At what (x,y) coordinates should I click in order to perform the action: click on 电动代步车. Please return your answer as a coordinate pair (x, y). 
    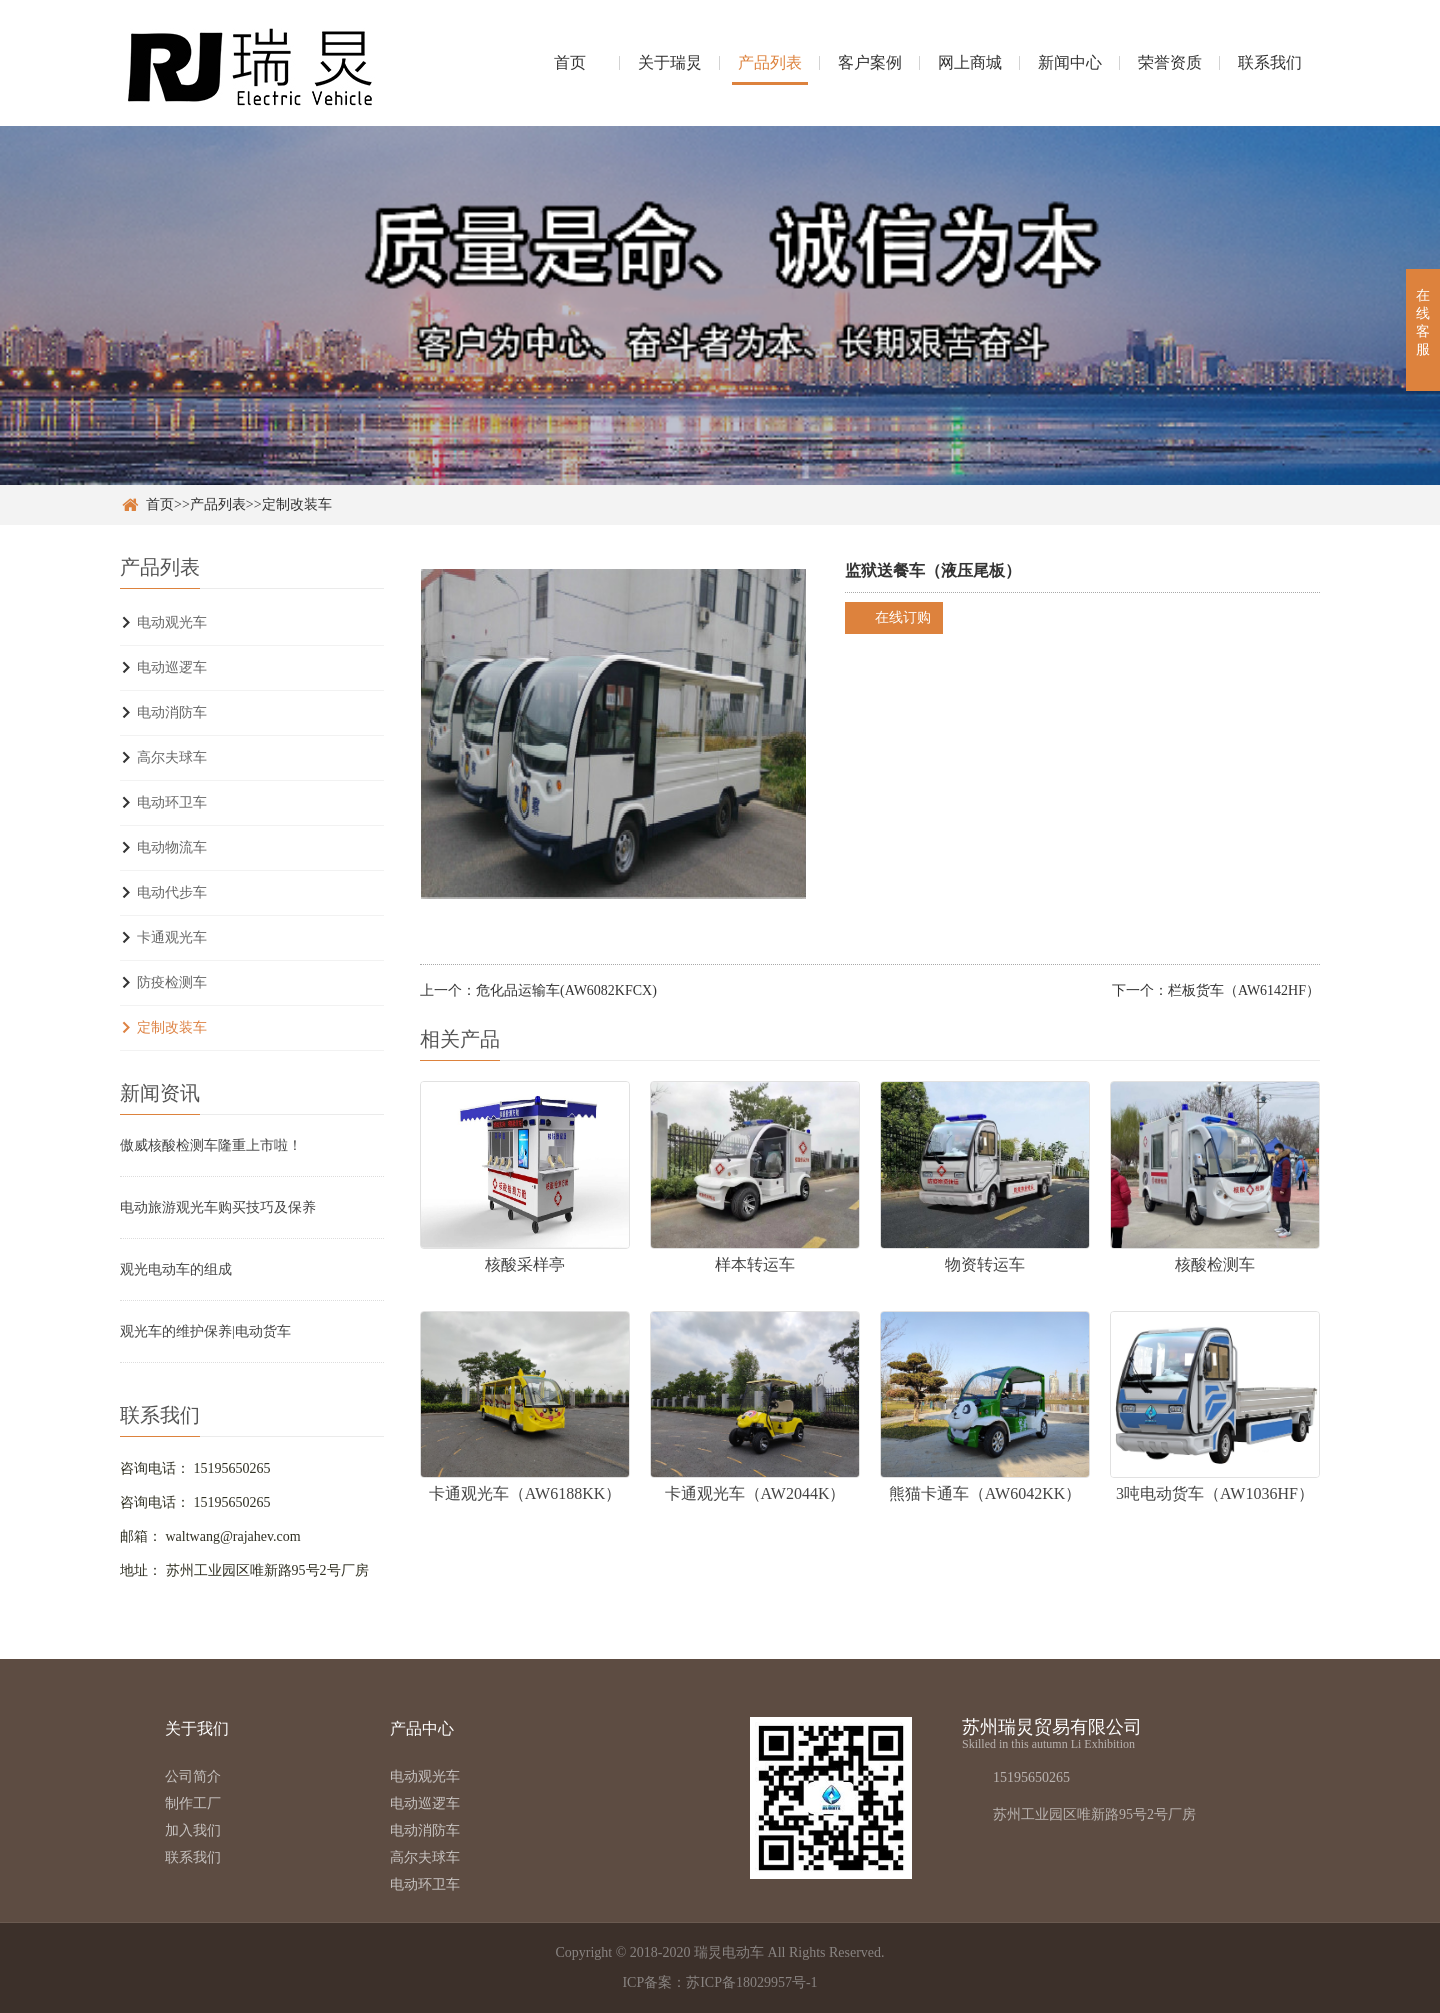
    Looking at the image, I should click on (172, 892).